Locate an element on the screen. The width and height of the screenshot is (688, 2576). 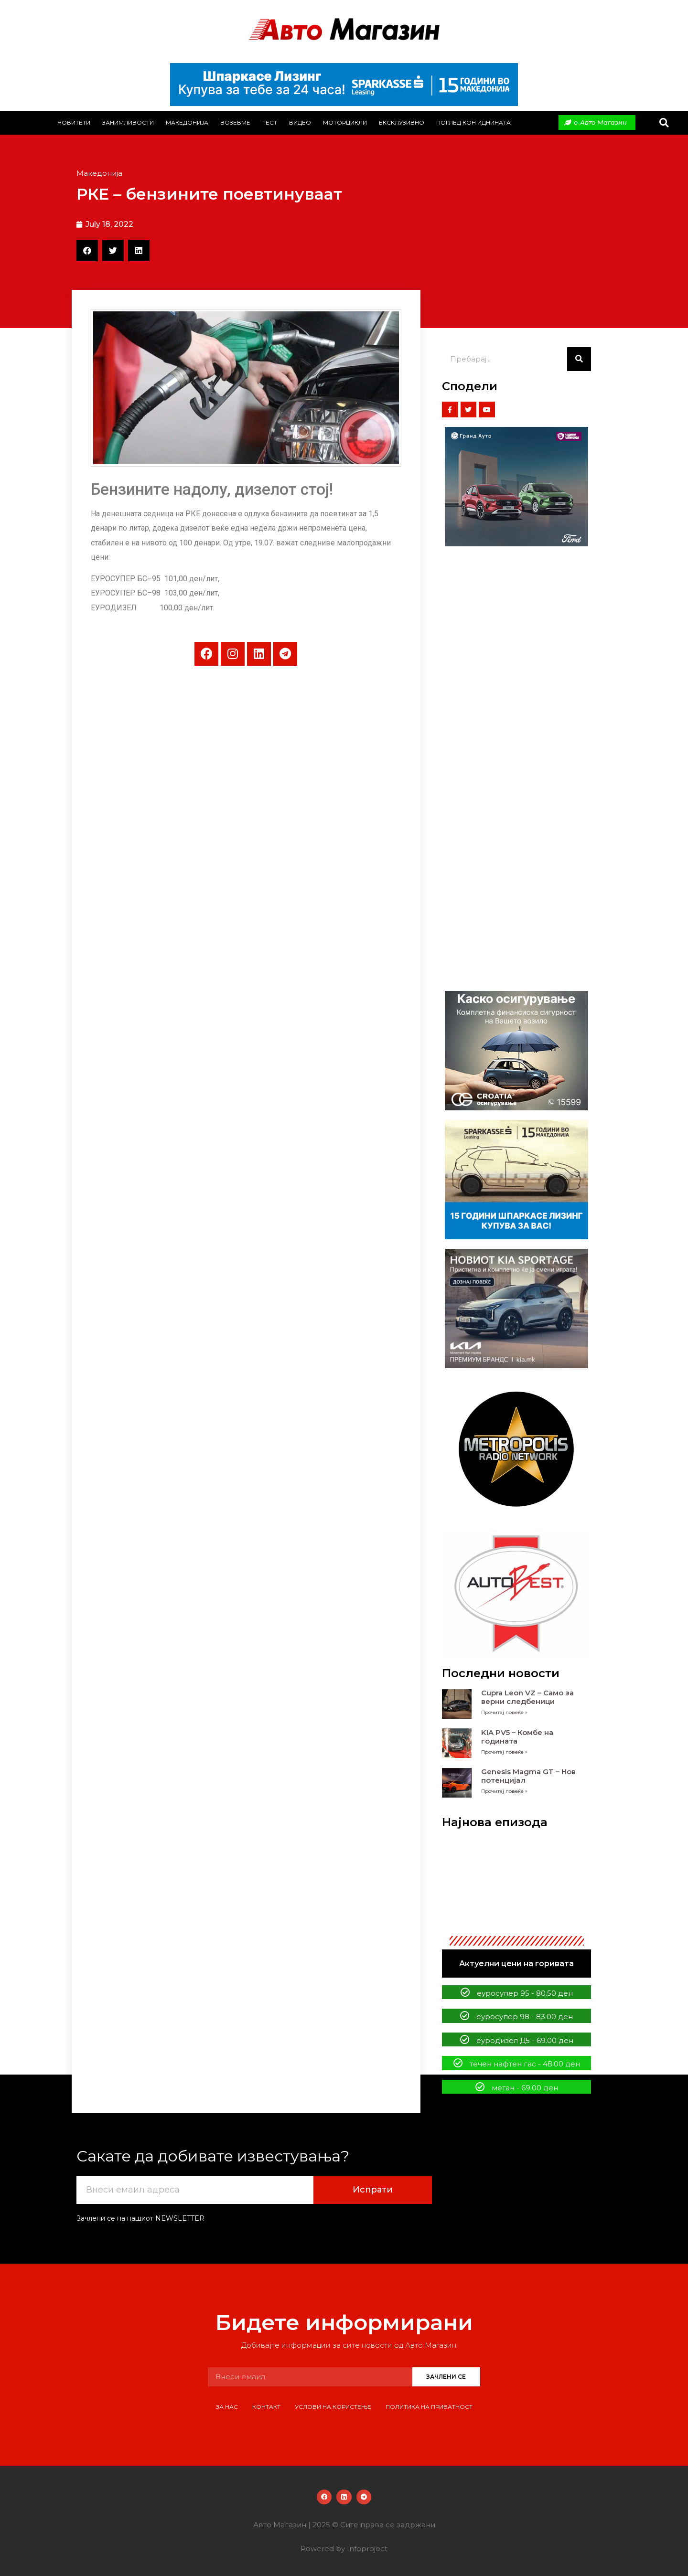
[Search] is located at coordinates (579, 359).